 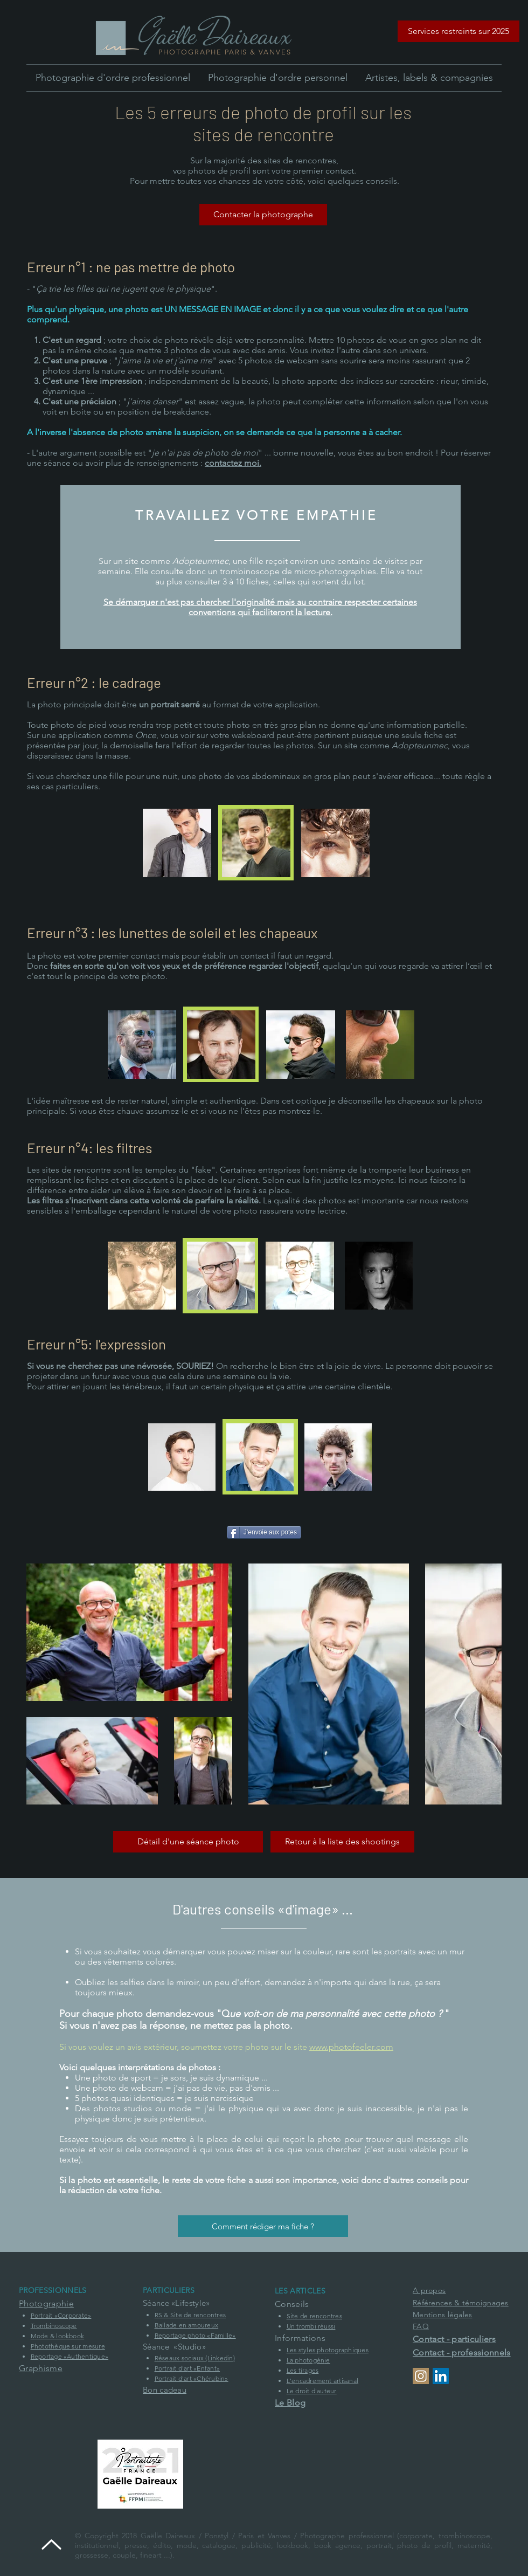 I want to click on [Profil Linkedin de la société Ponstyl], so click(x=441, y=2376).